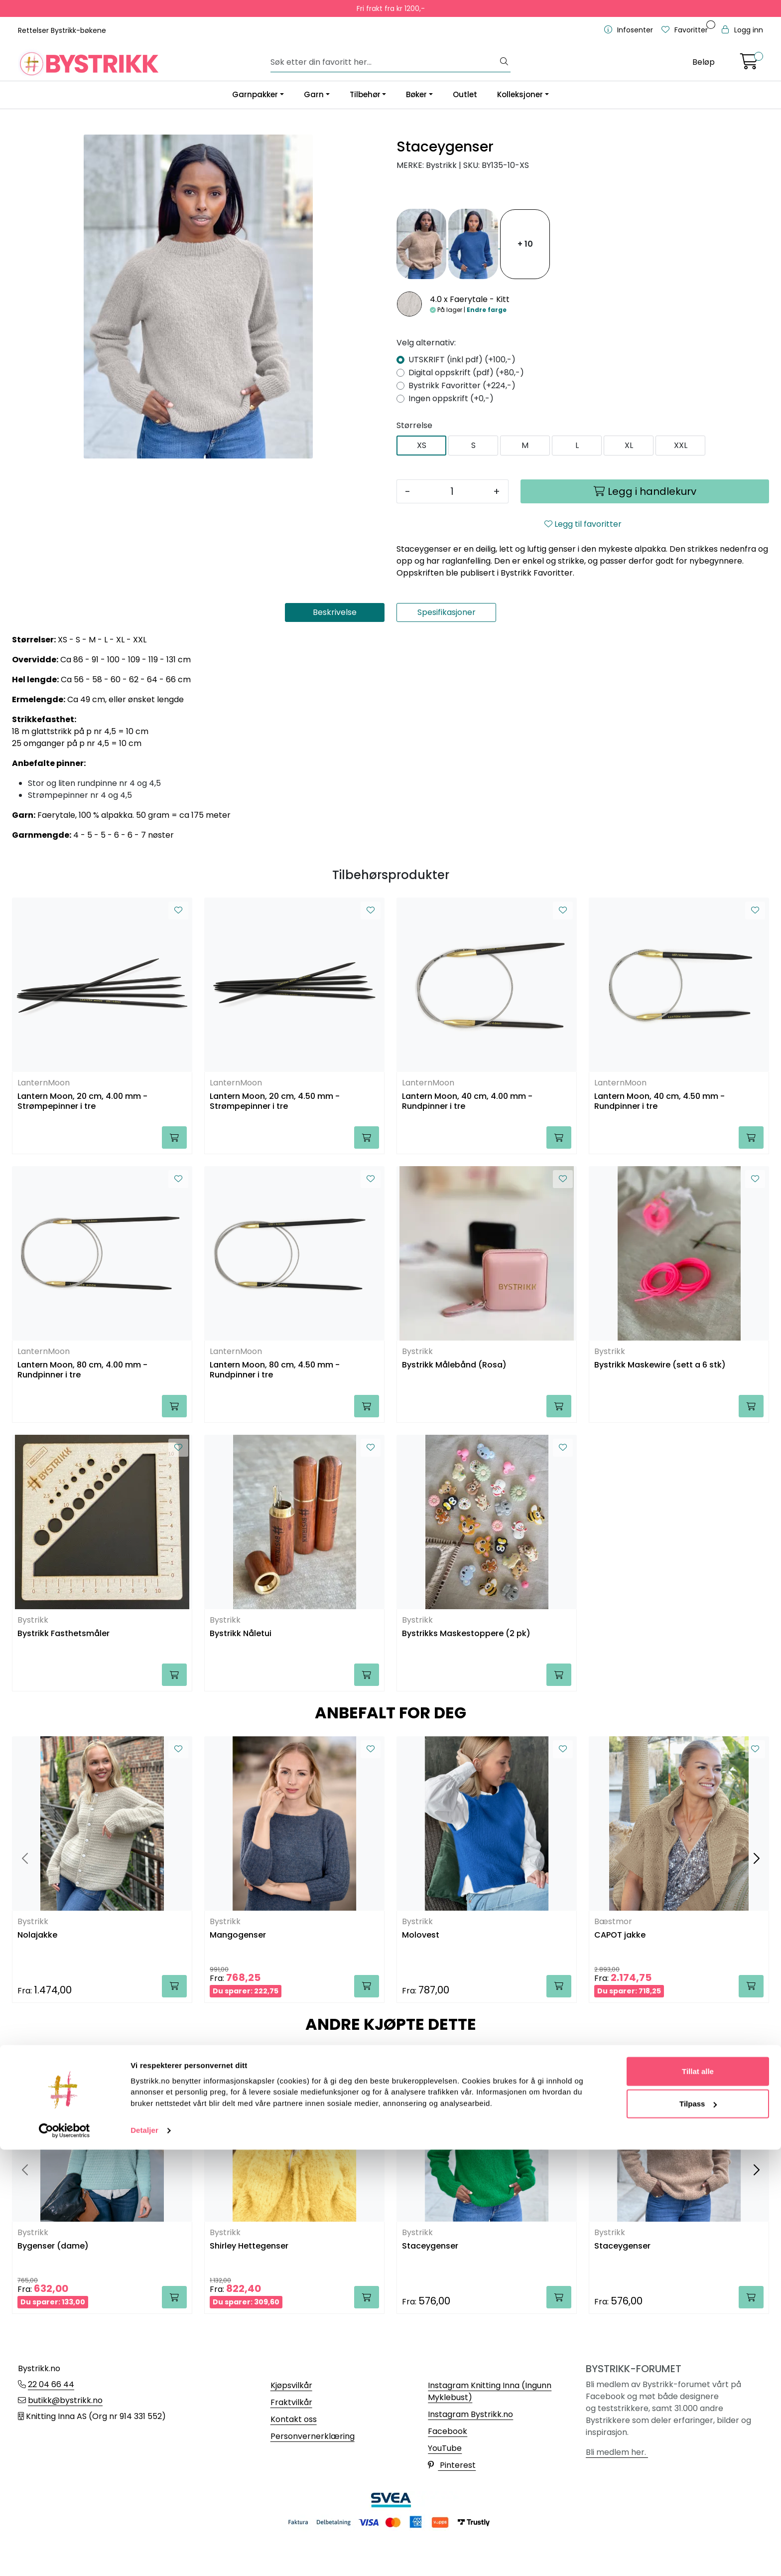 Image resolution: width=781 pixels, height=2576 pixels. Describe the element at coordinates (645, 491) in the screenshot. I see `[Legg i handlekurv]` at that location.